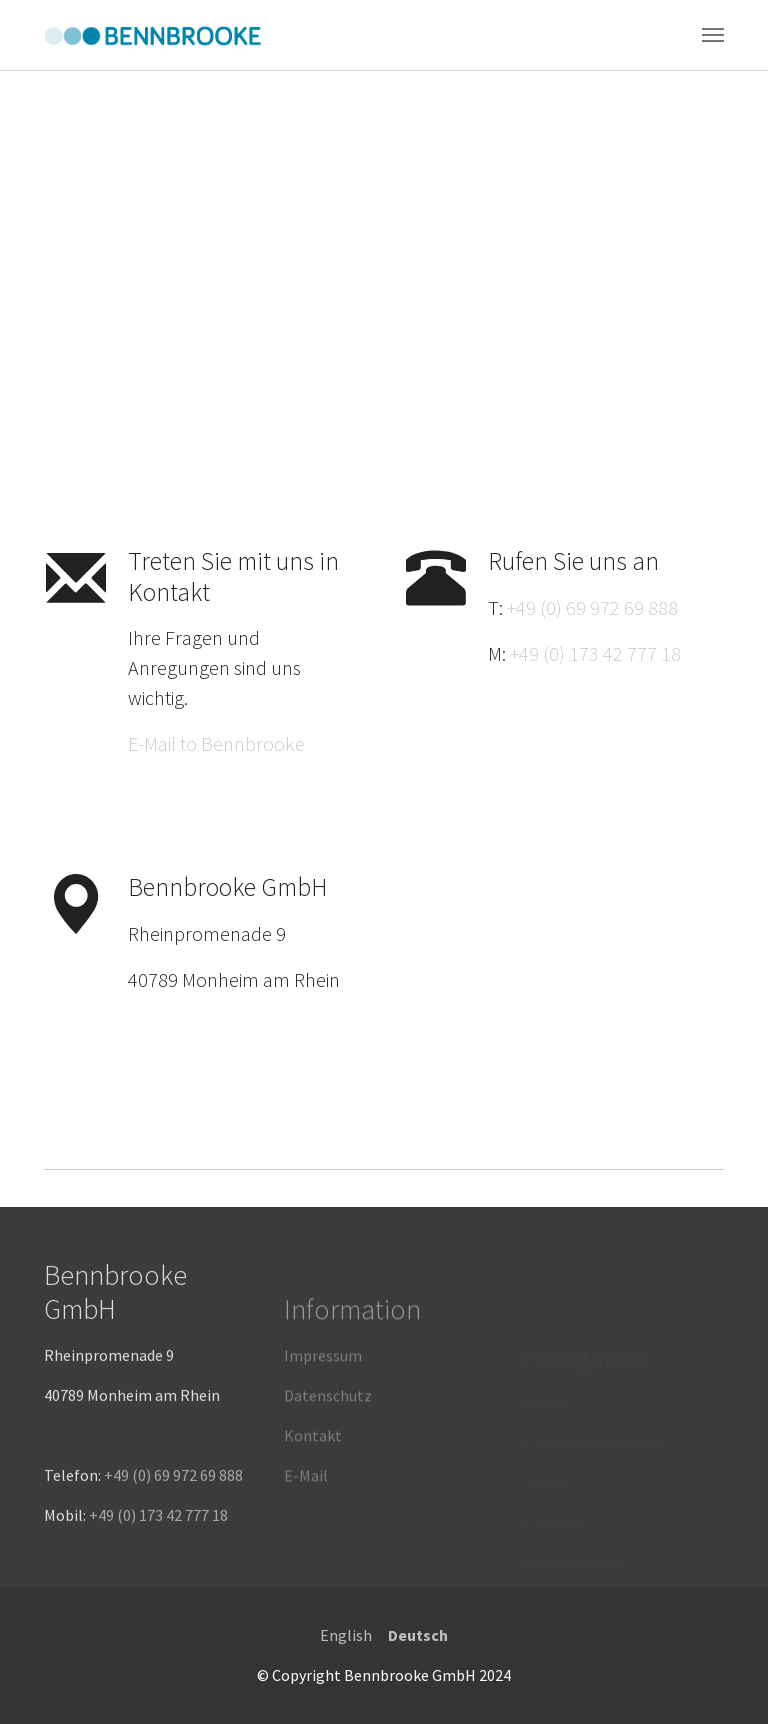  Describe the element at coordinates (216, 743) in the screenshot. I see `E-Mail to Bennbrooke` at that location.